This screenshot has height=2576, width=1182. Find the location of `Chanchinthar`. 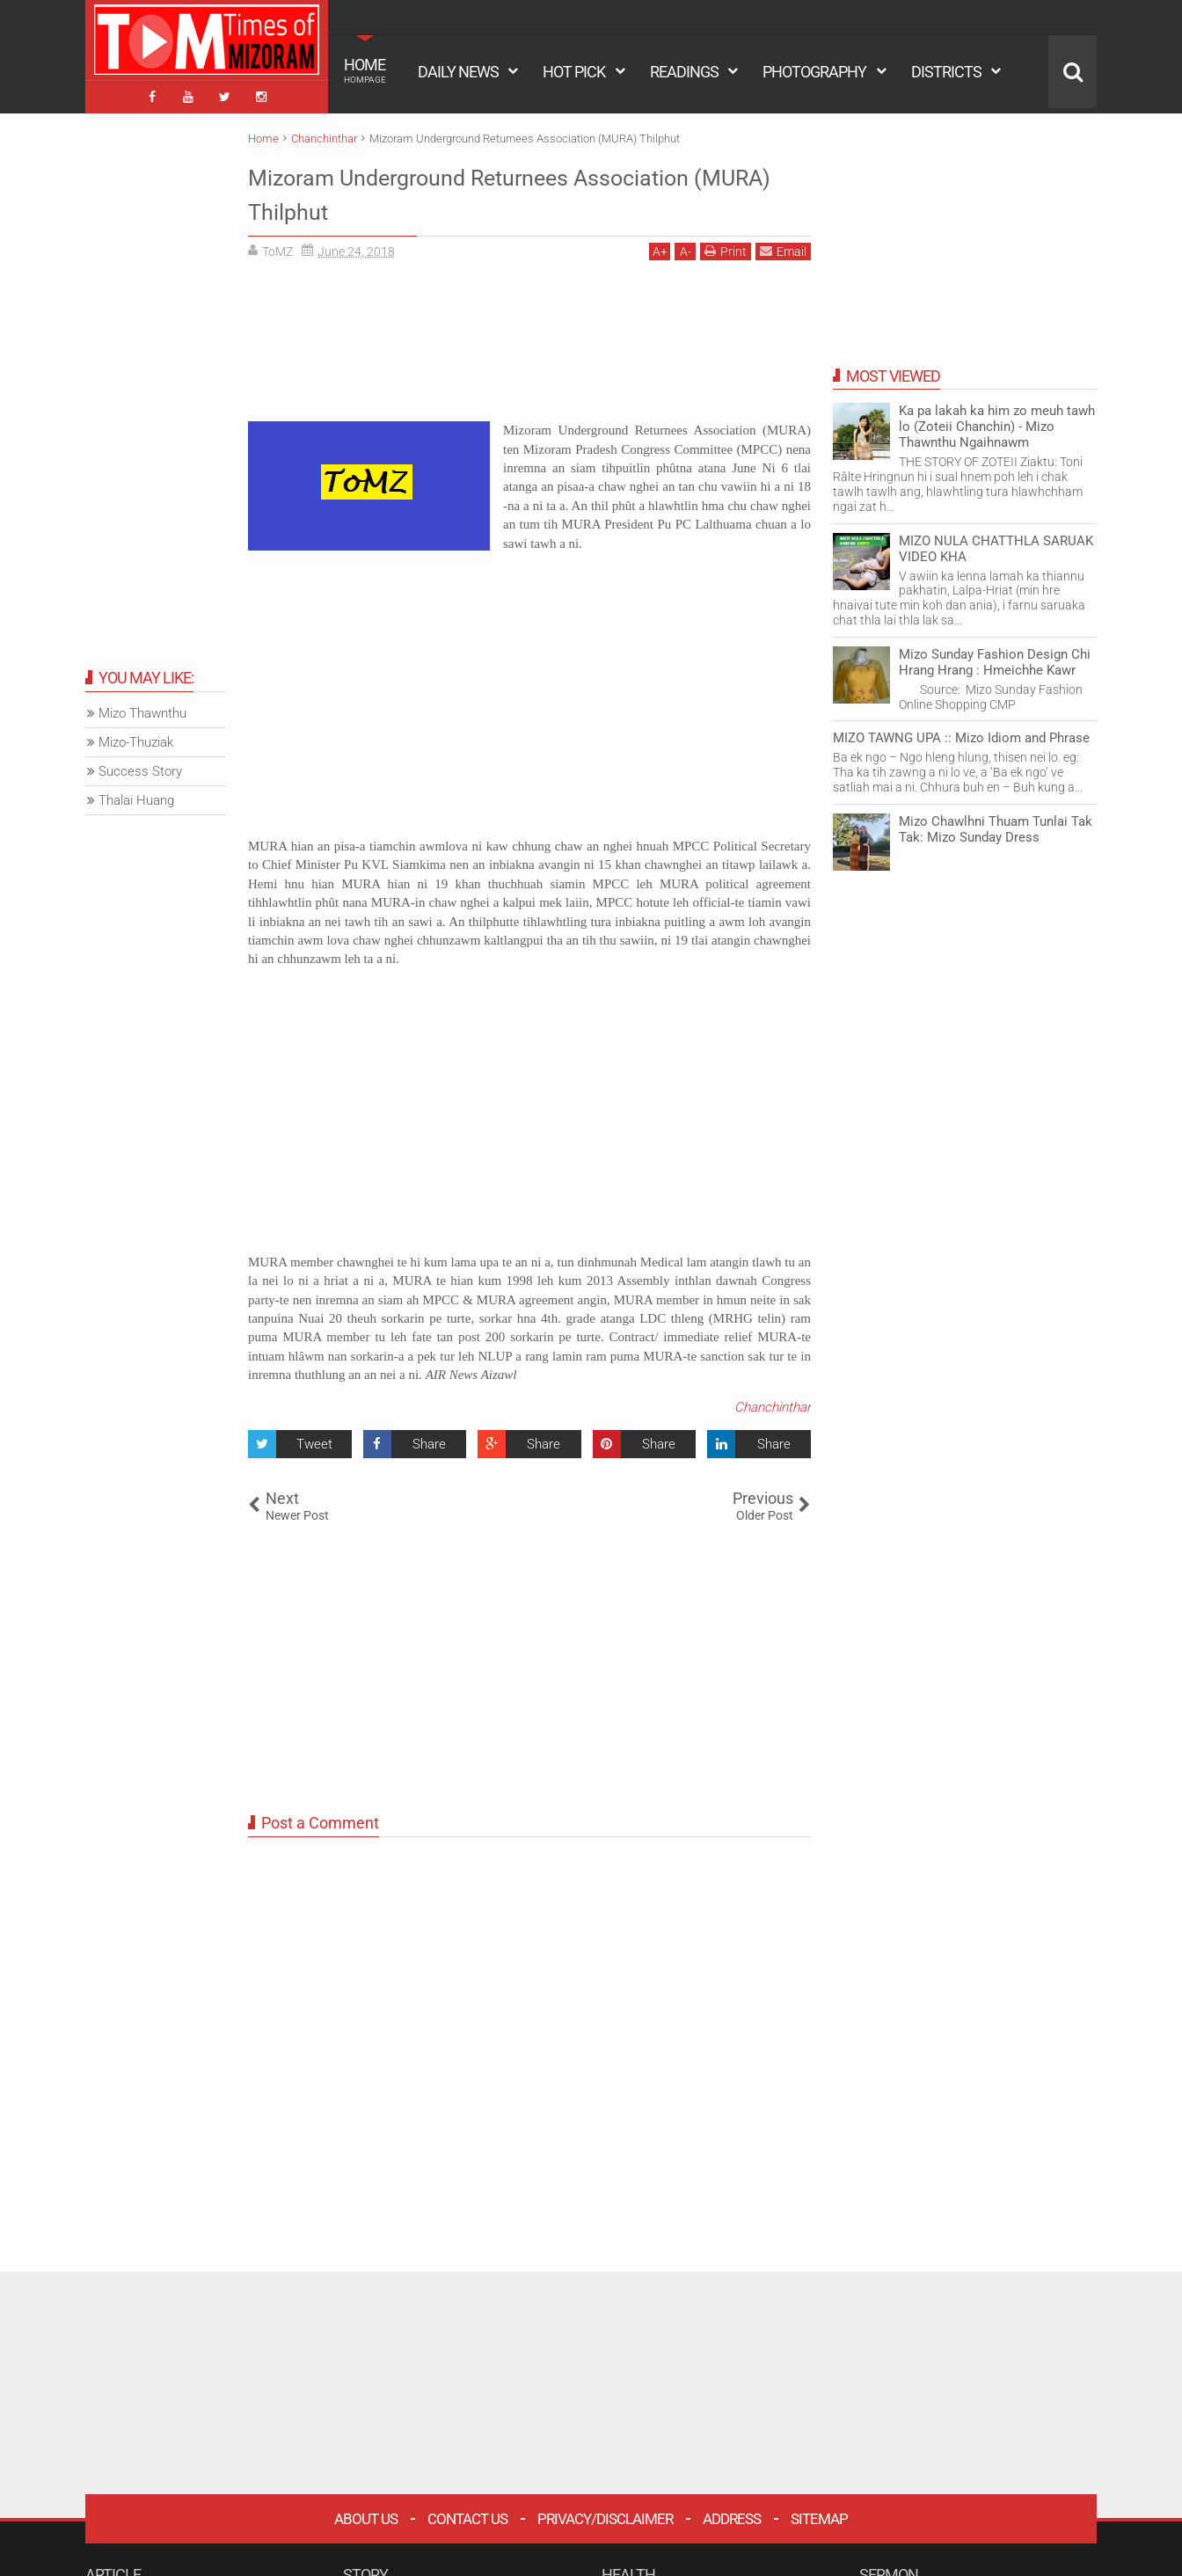

Chanchinthar is located at coordinates (772, 1402).